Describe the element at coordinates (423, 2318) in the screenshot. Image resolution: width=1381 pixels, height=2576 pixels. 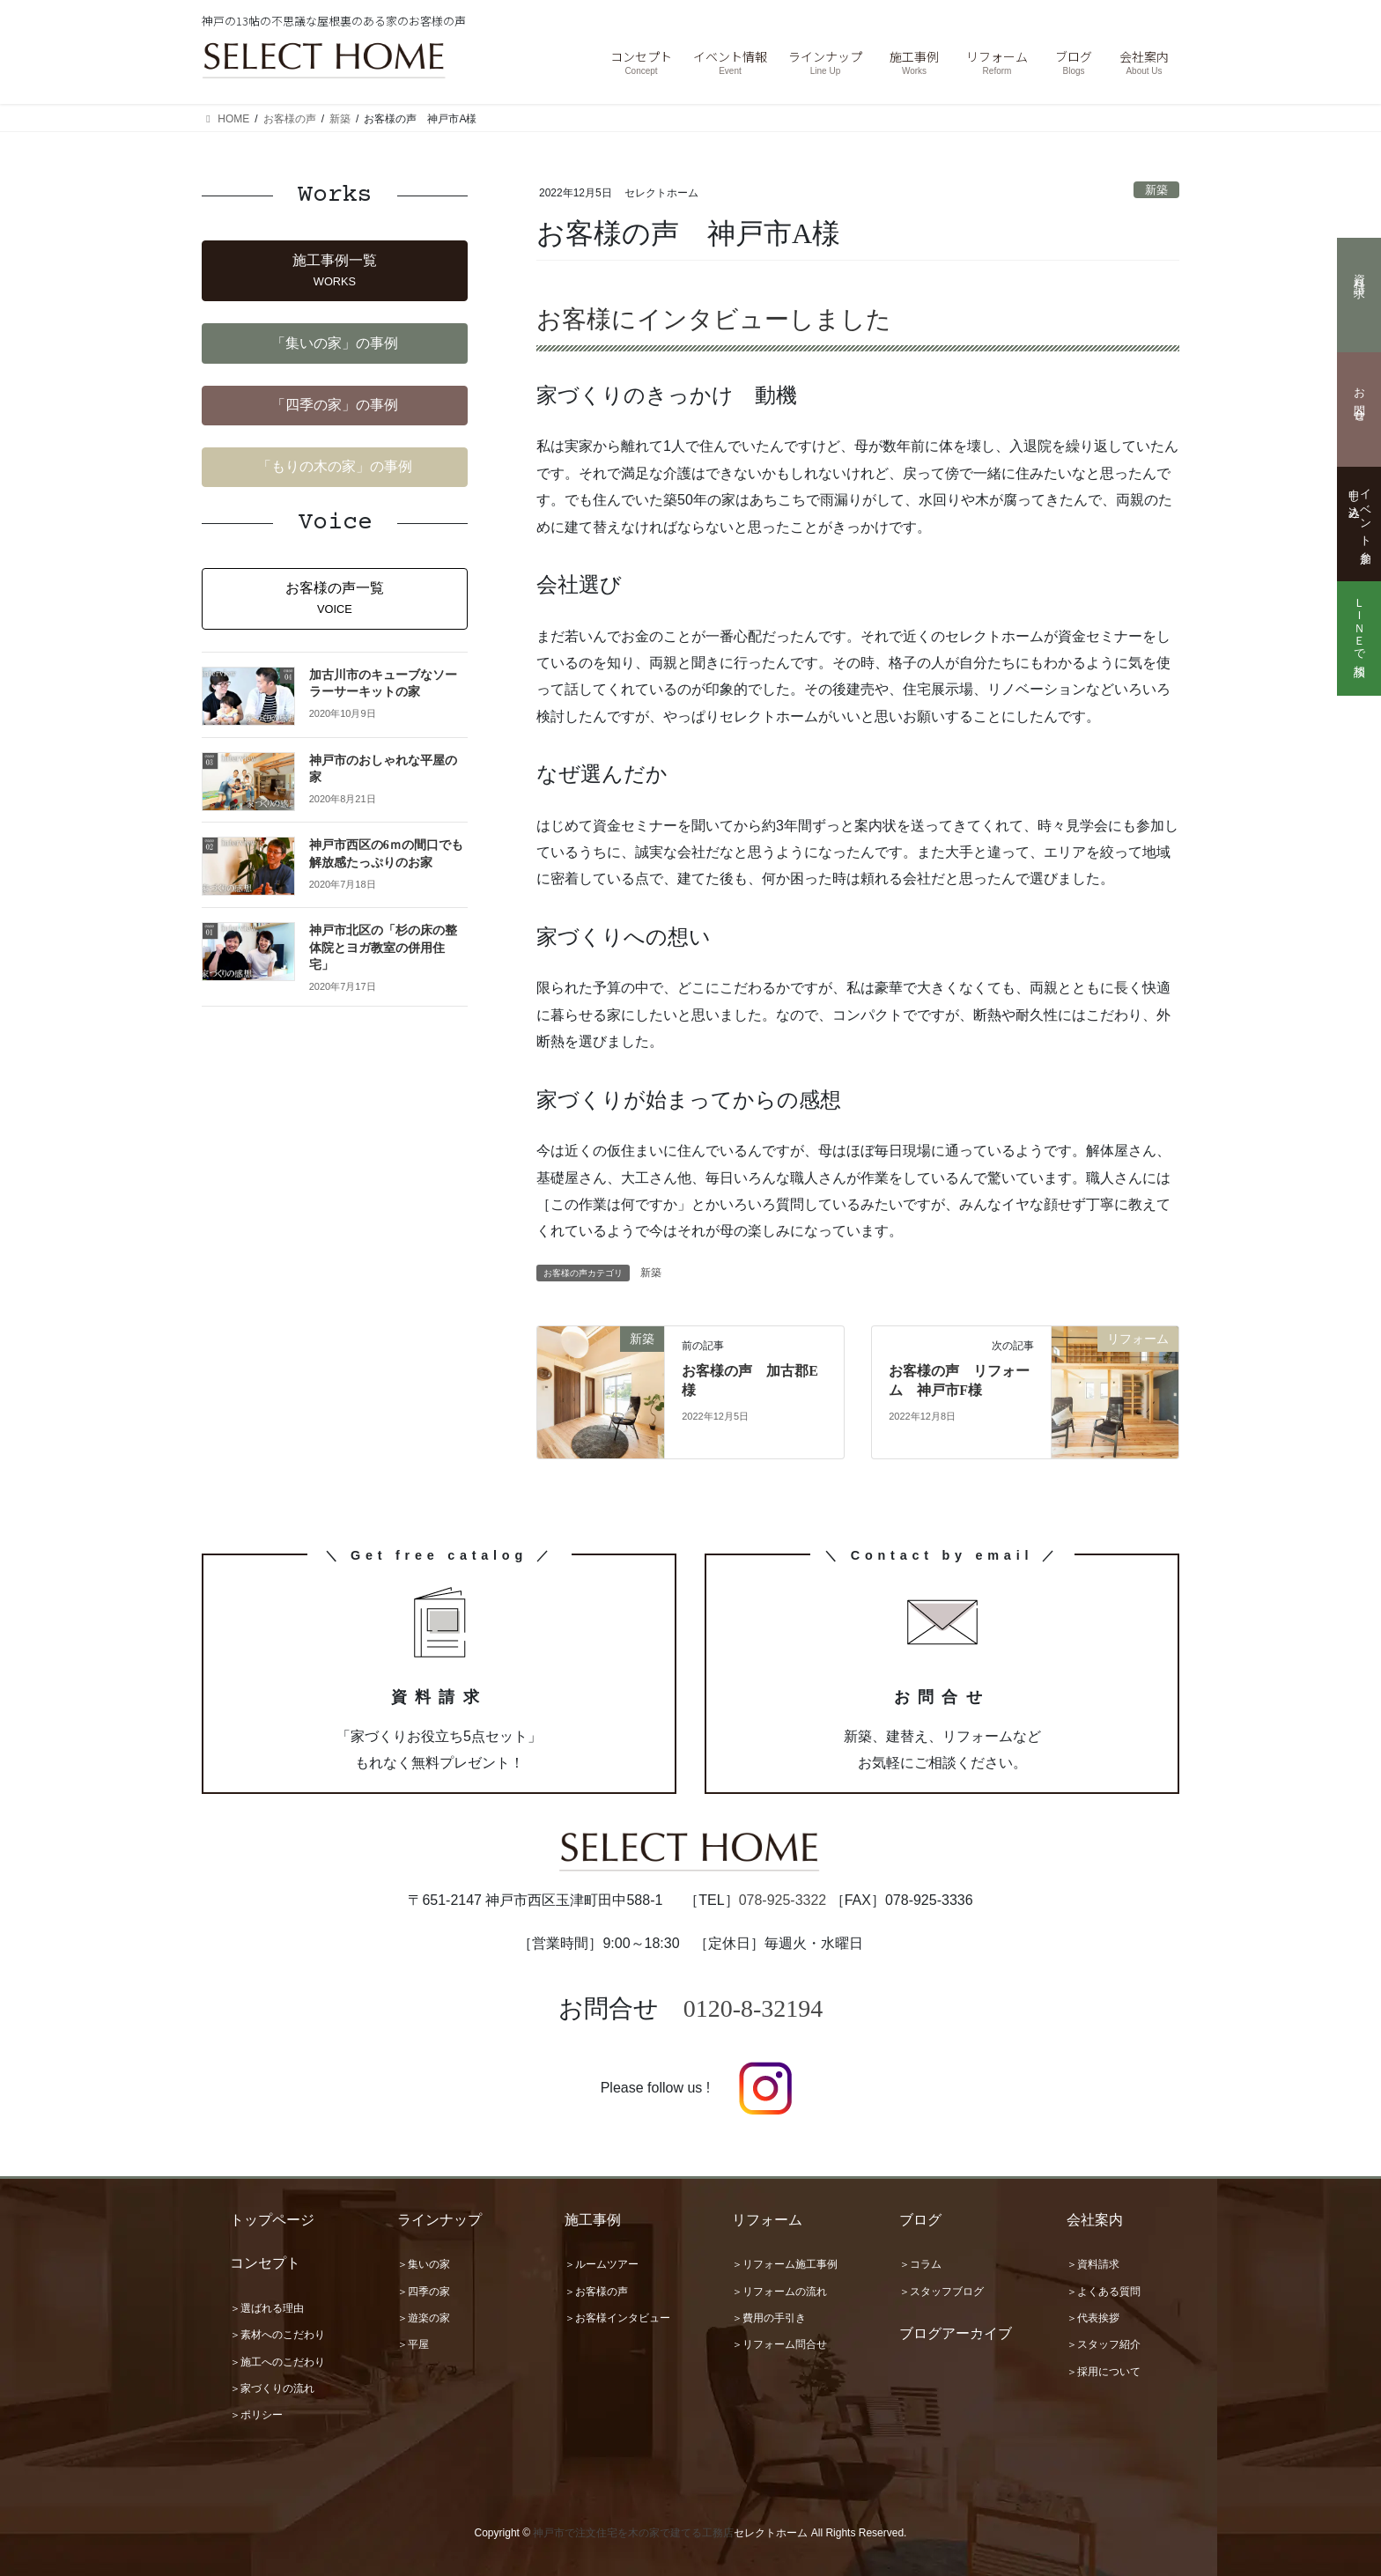
I see `＞遊楽の家` at that location.